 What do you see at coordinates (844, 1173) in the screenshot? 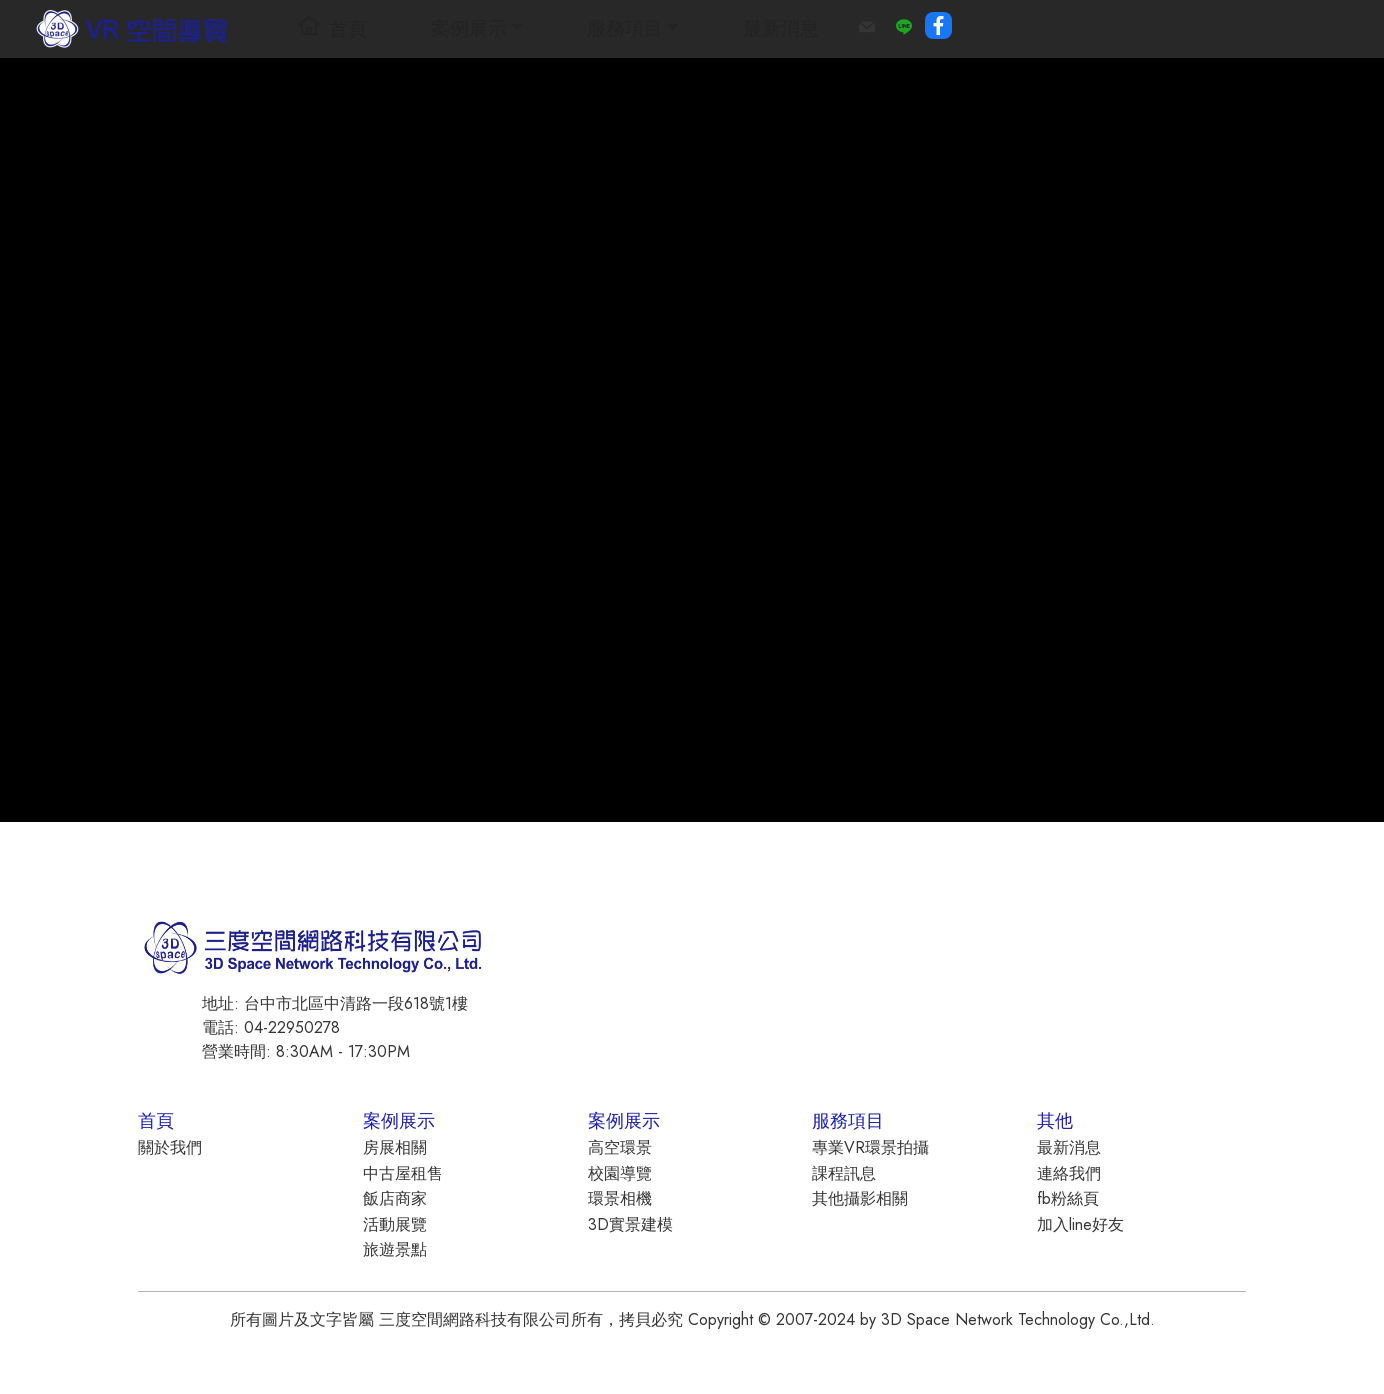
I see `課程訊息` at bounding box center [844, 1173].